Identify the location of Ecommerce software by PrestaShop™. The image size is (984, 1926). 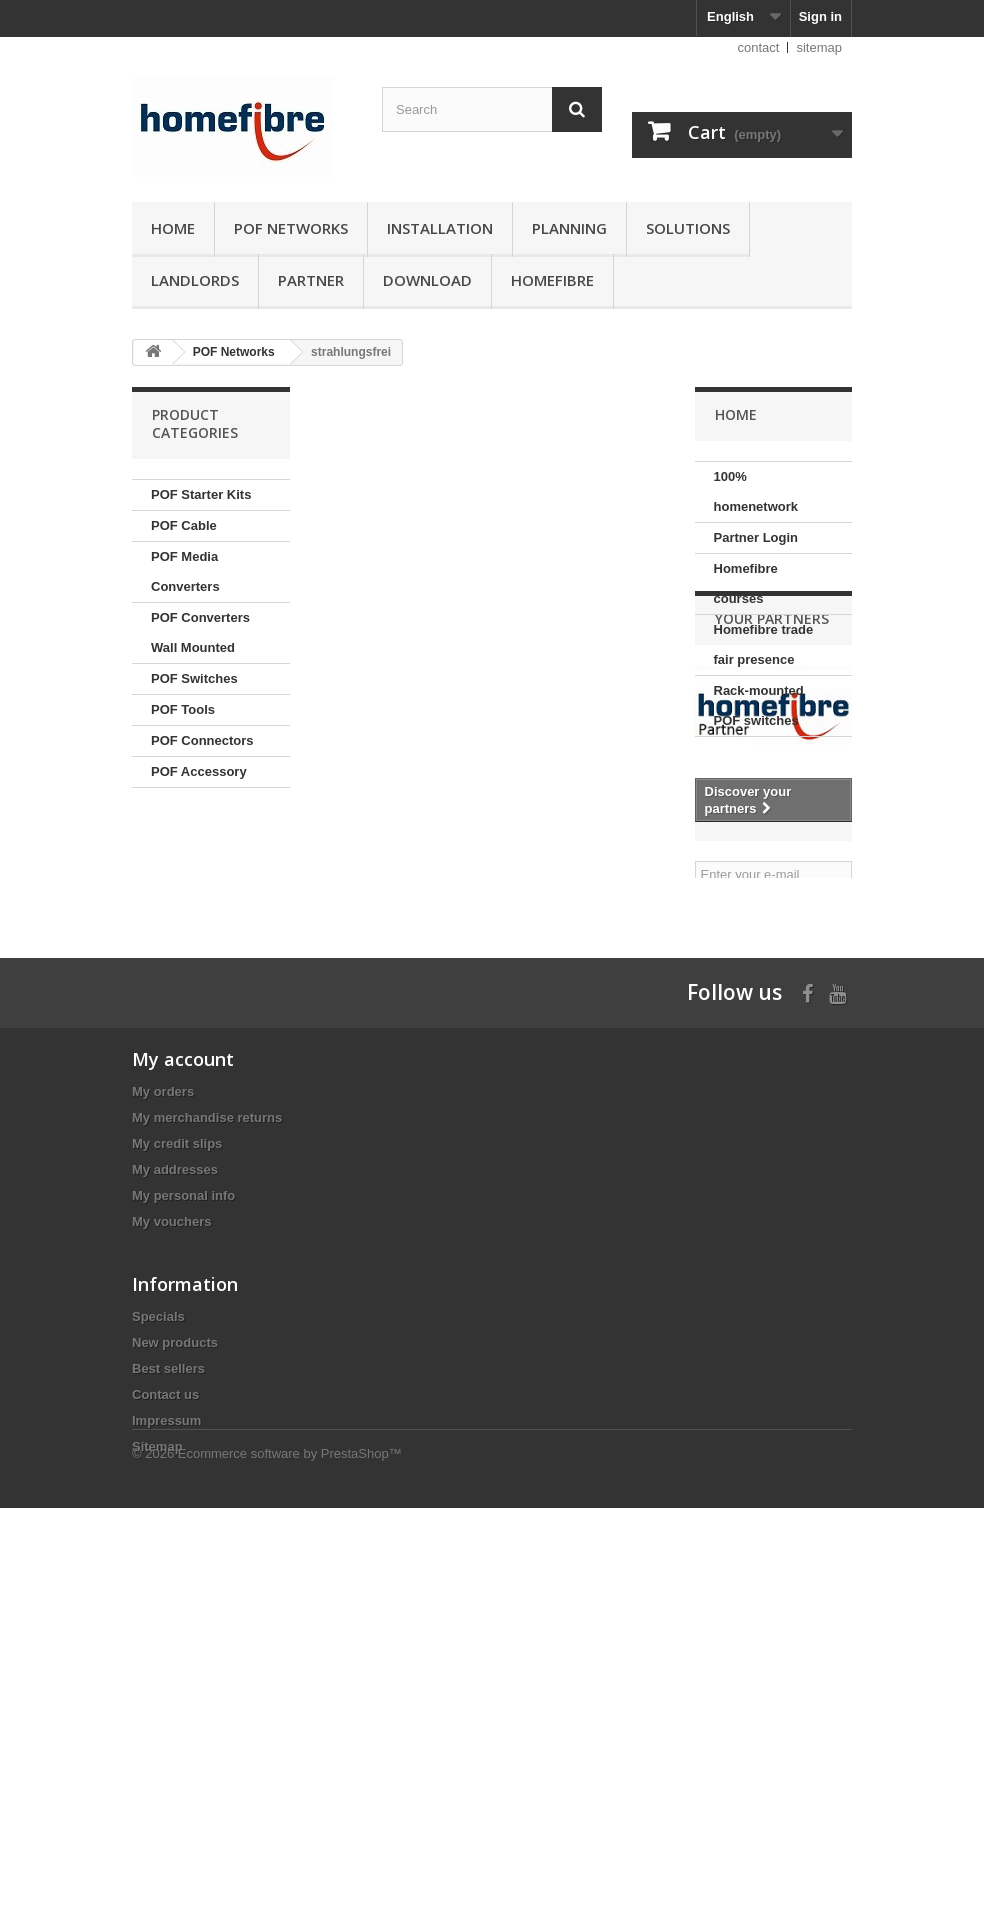
(290, 1871).